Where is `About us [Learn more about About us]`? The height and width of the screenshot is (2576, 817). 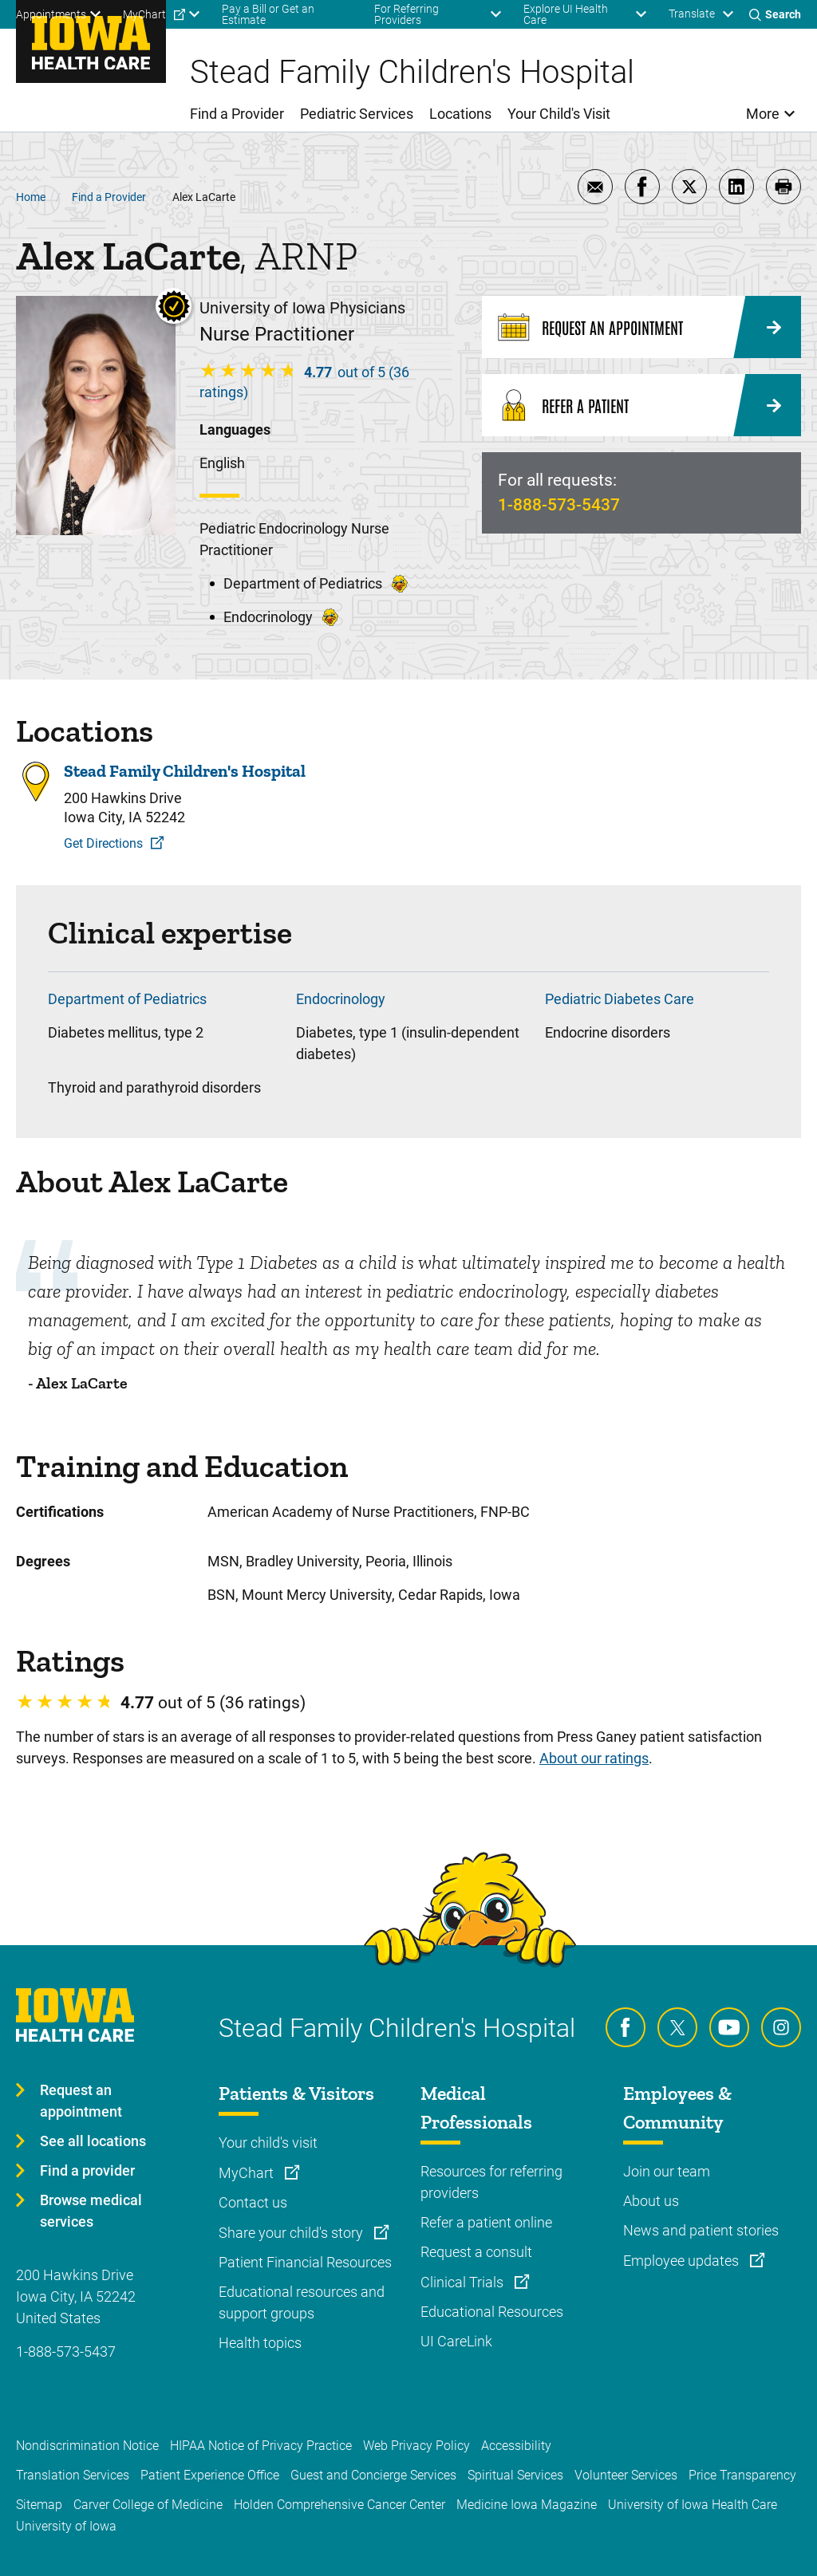 About us [Learn more about About us] is located at coordinates (651, 2200).